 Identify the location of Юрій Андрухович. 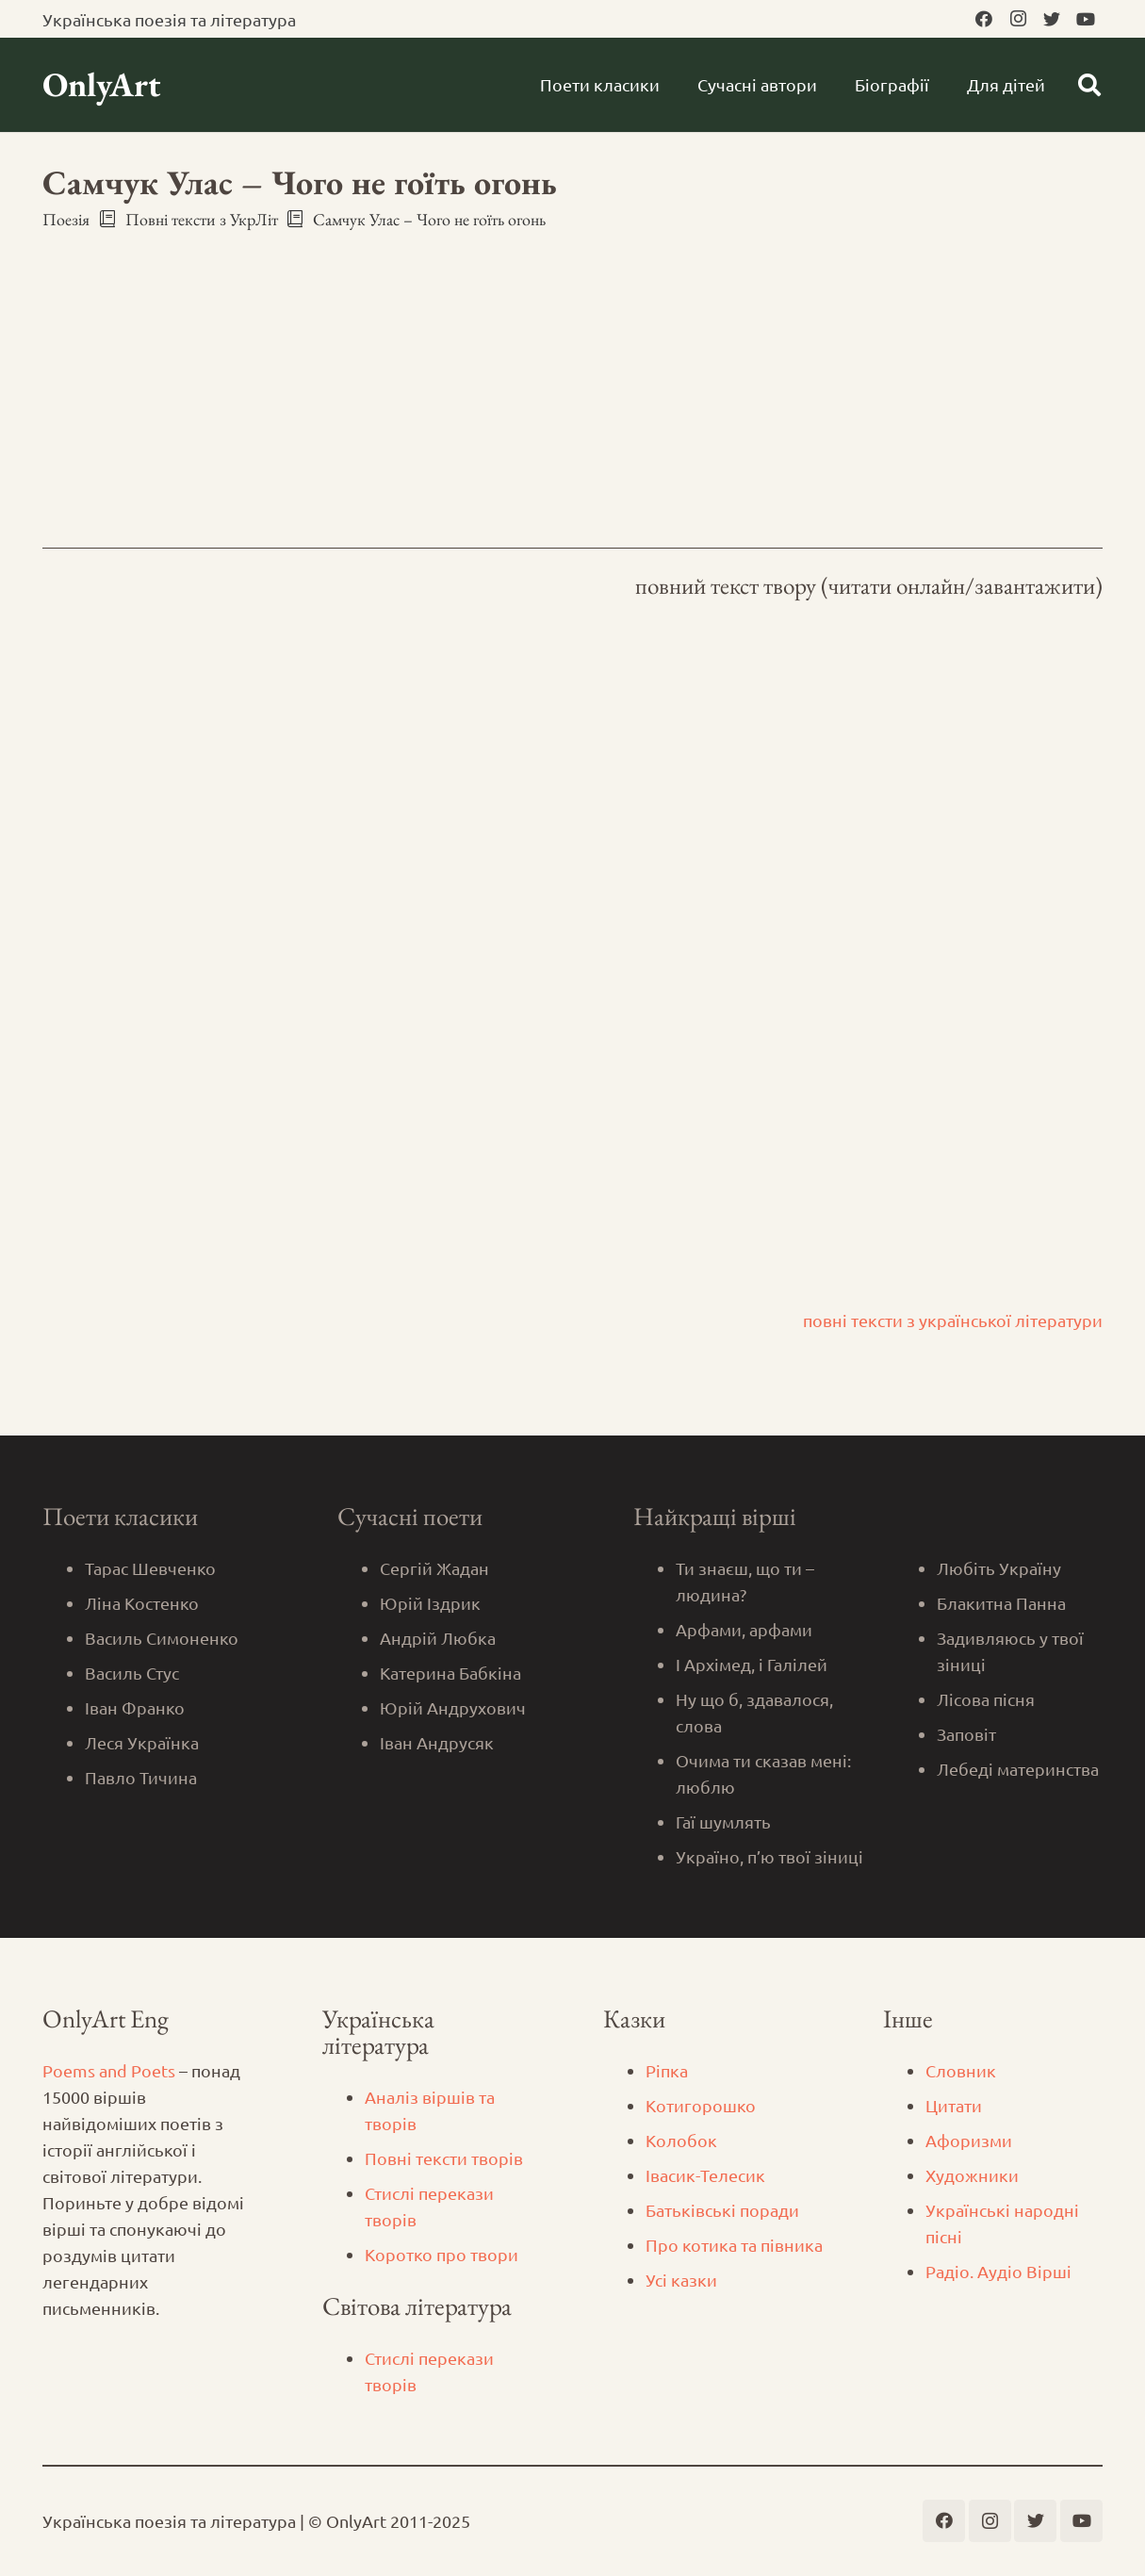
(453, 1707).